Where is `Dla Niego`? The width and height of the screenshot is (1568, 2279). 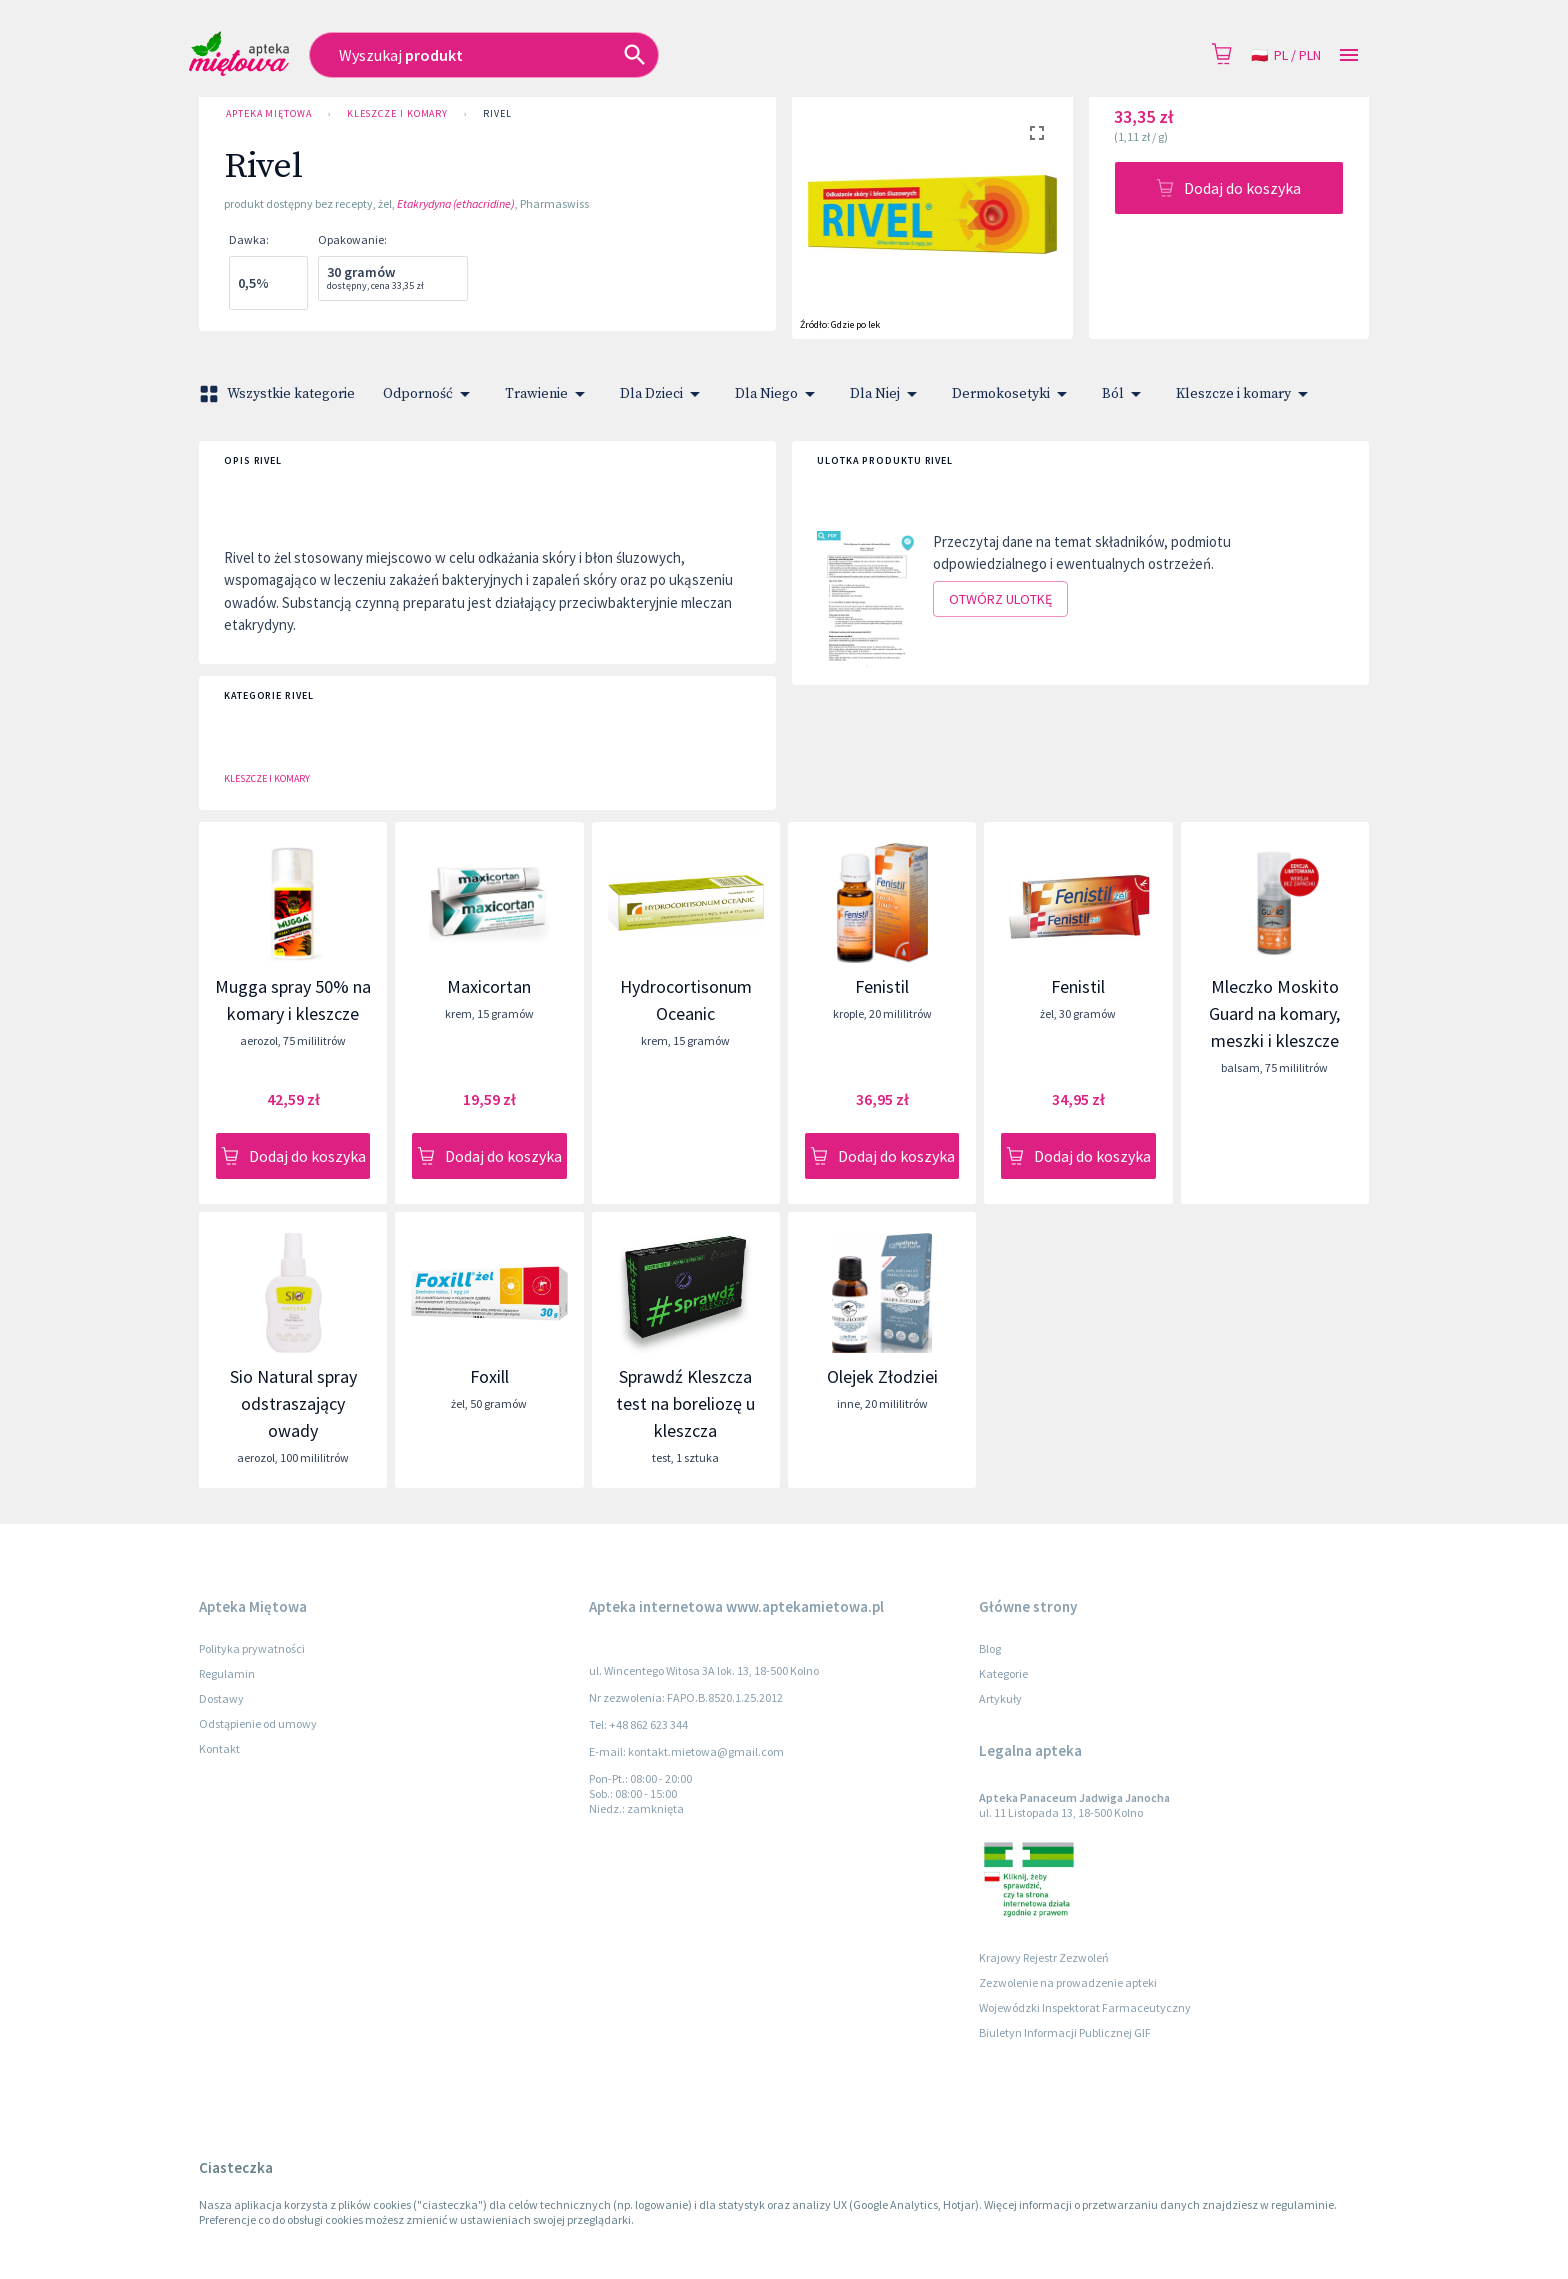 Dla Niego is located at coordinates (778, 394).